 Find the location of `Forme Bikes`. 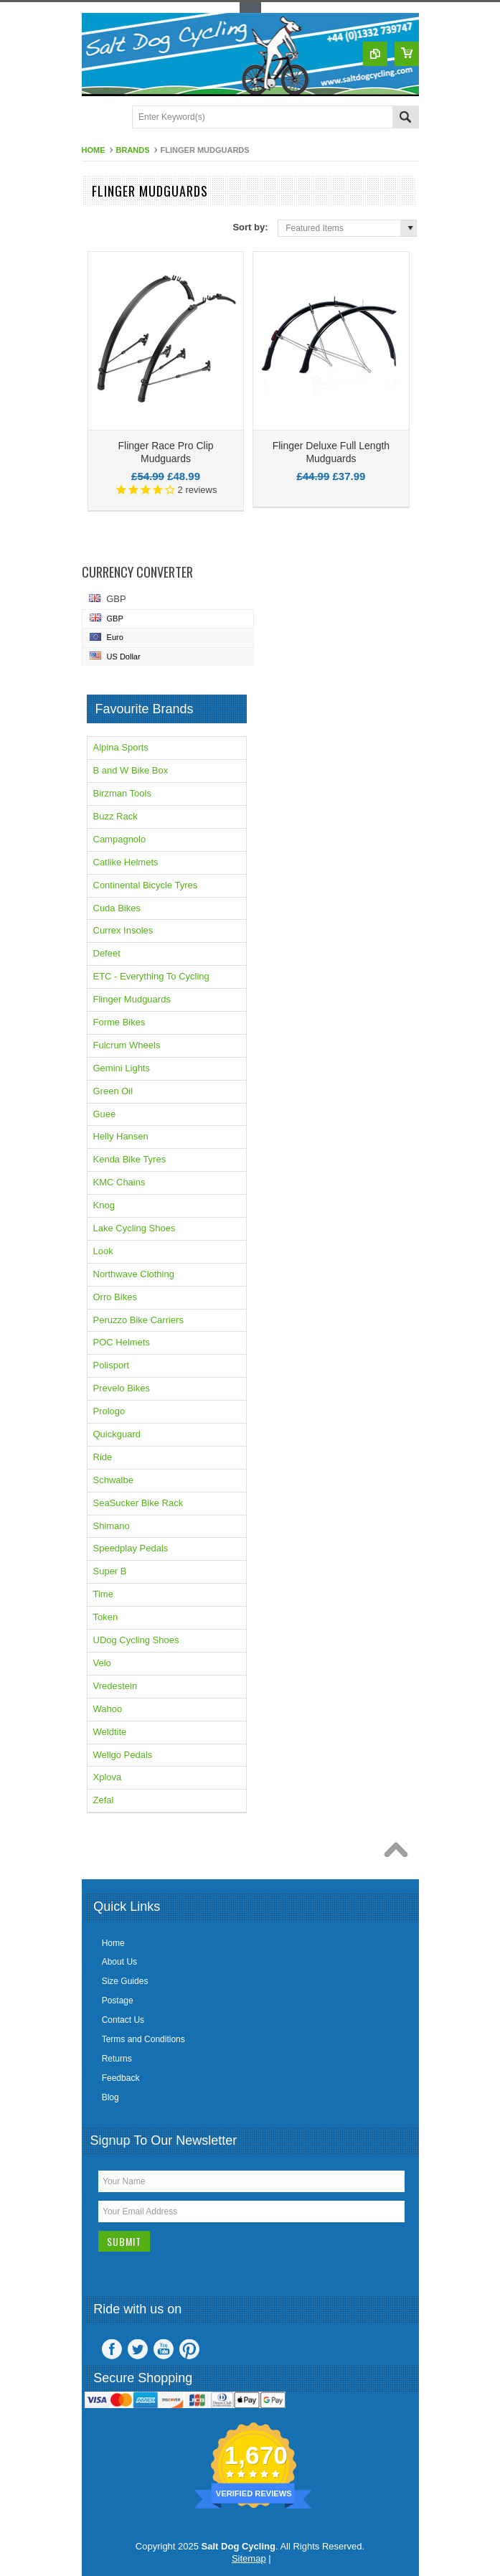

Forme Bikes is located at coordinates (119, 1022).